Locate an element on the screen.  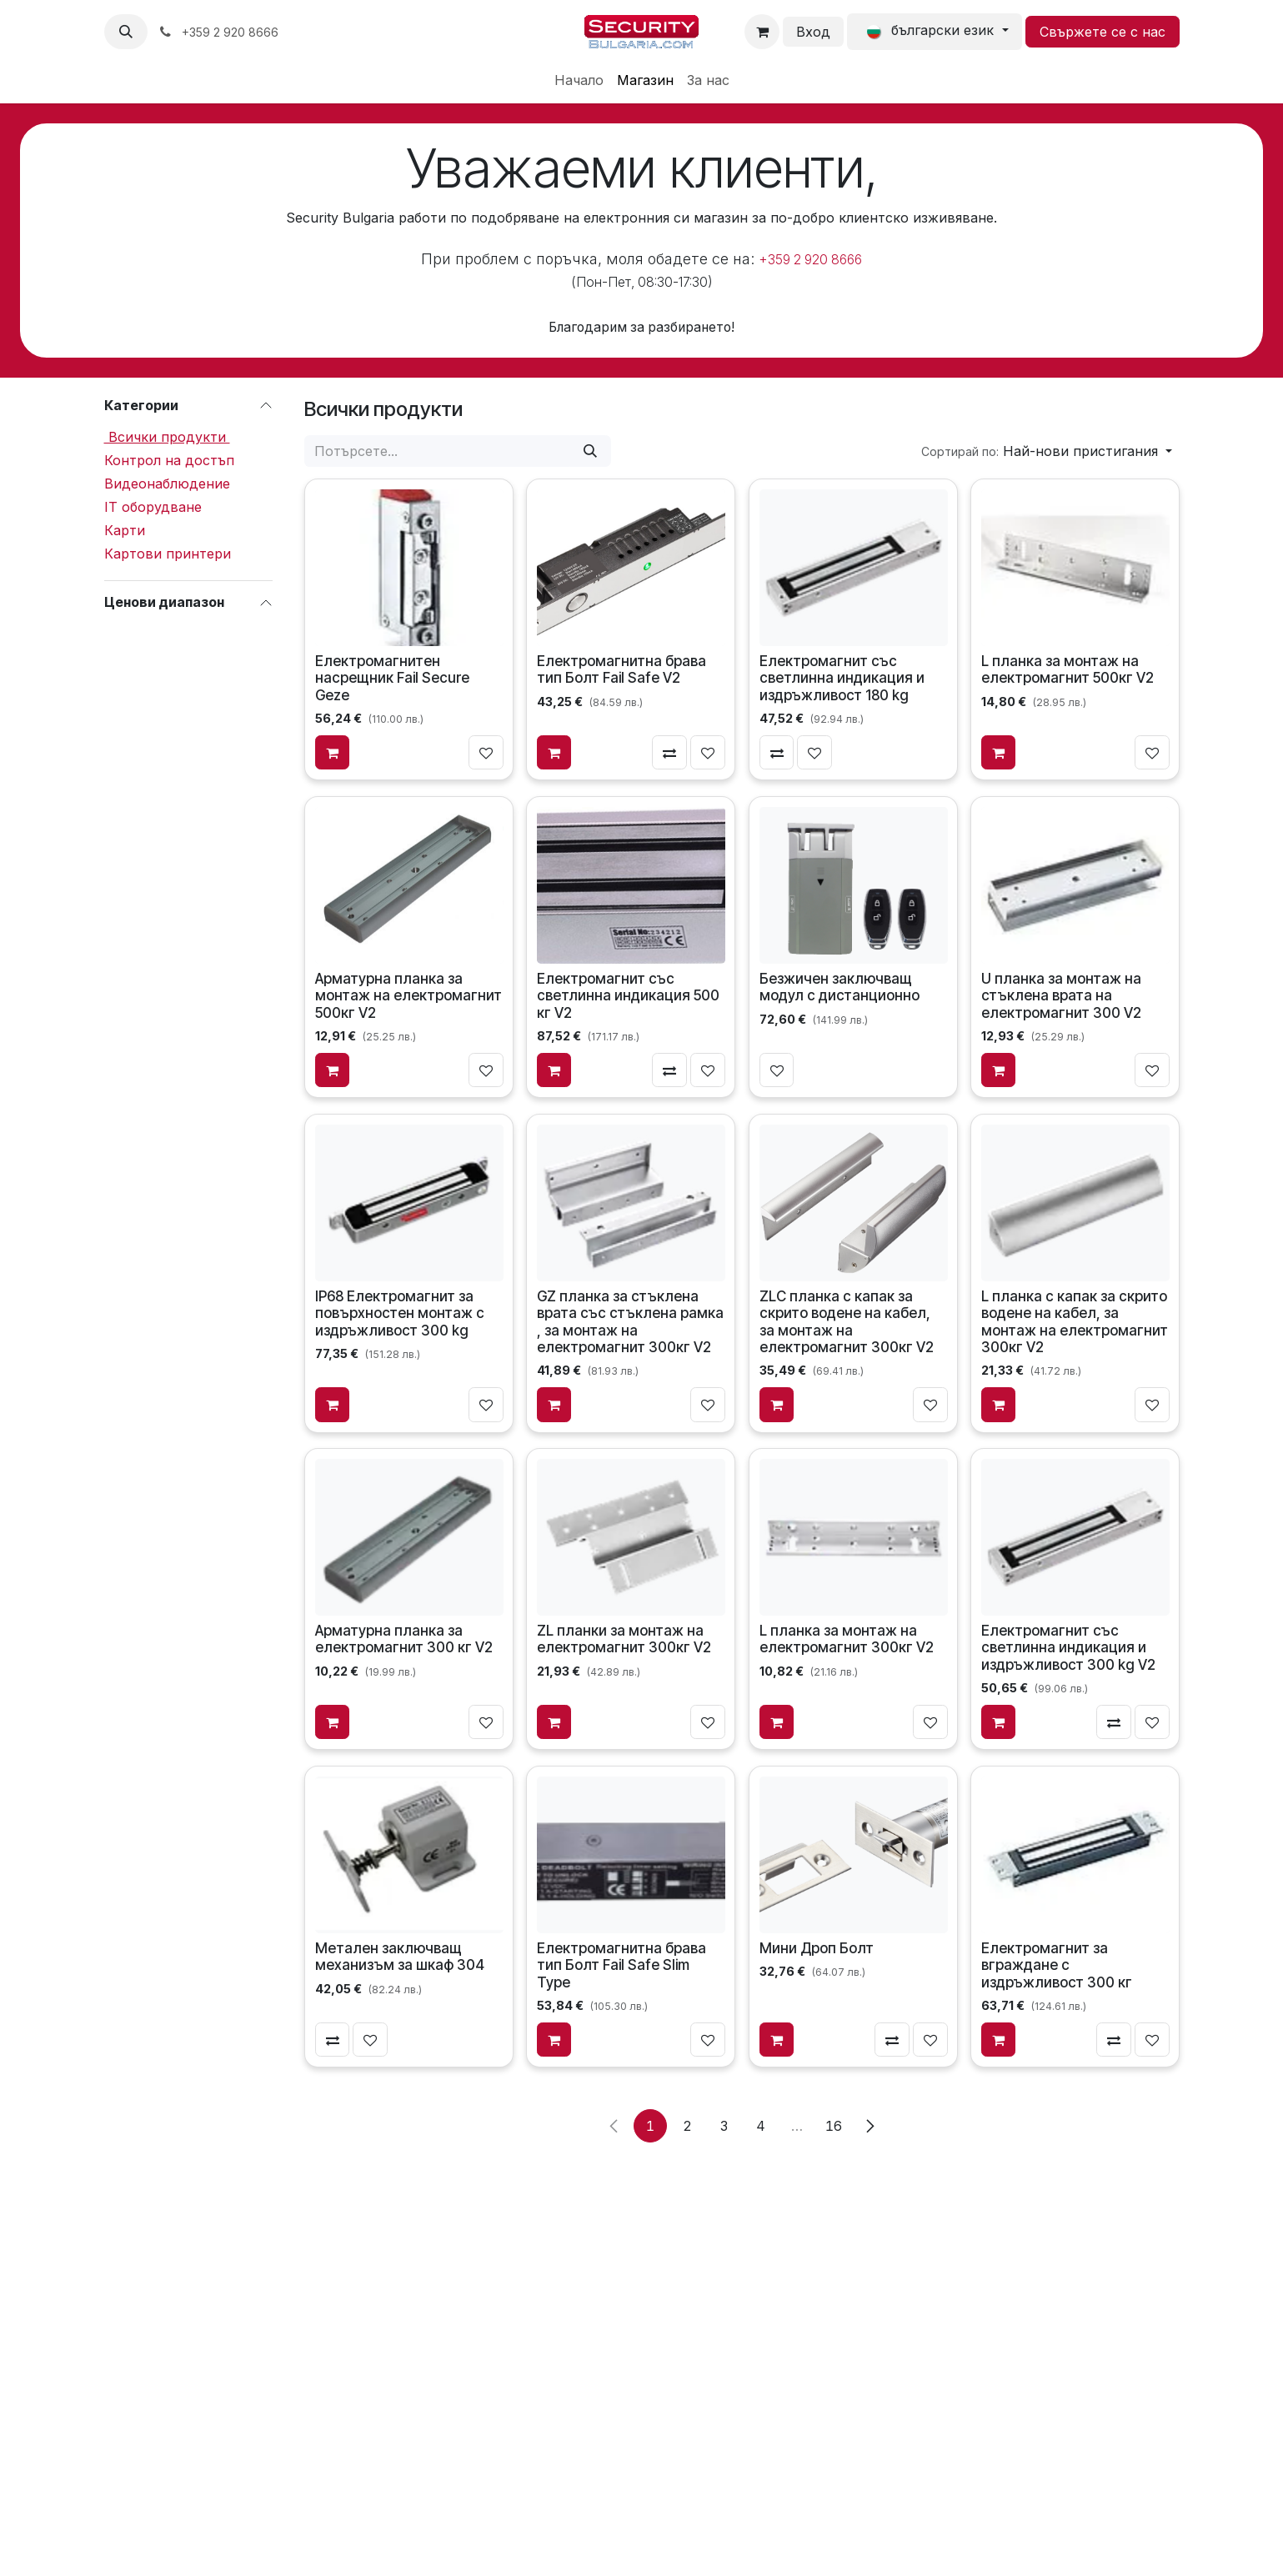
Всички продукти is located at coordinates (167, 436).